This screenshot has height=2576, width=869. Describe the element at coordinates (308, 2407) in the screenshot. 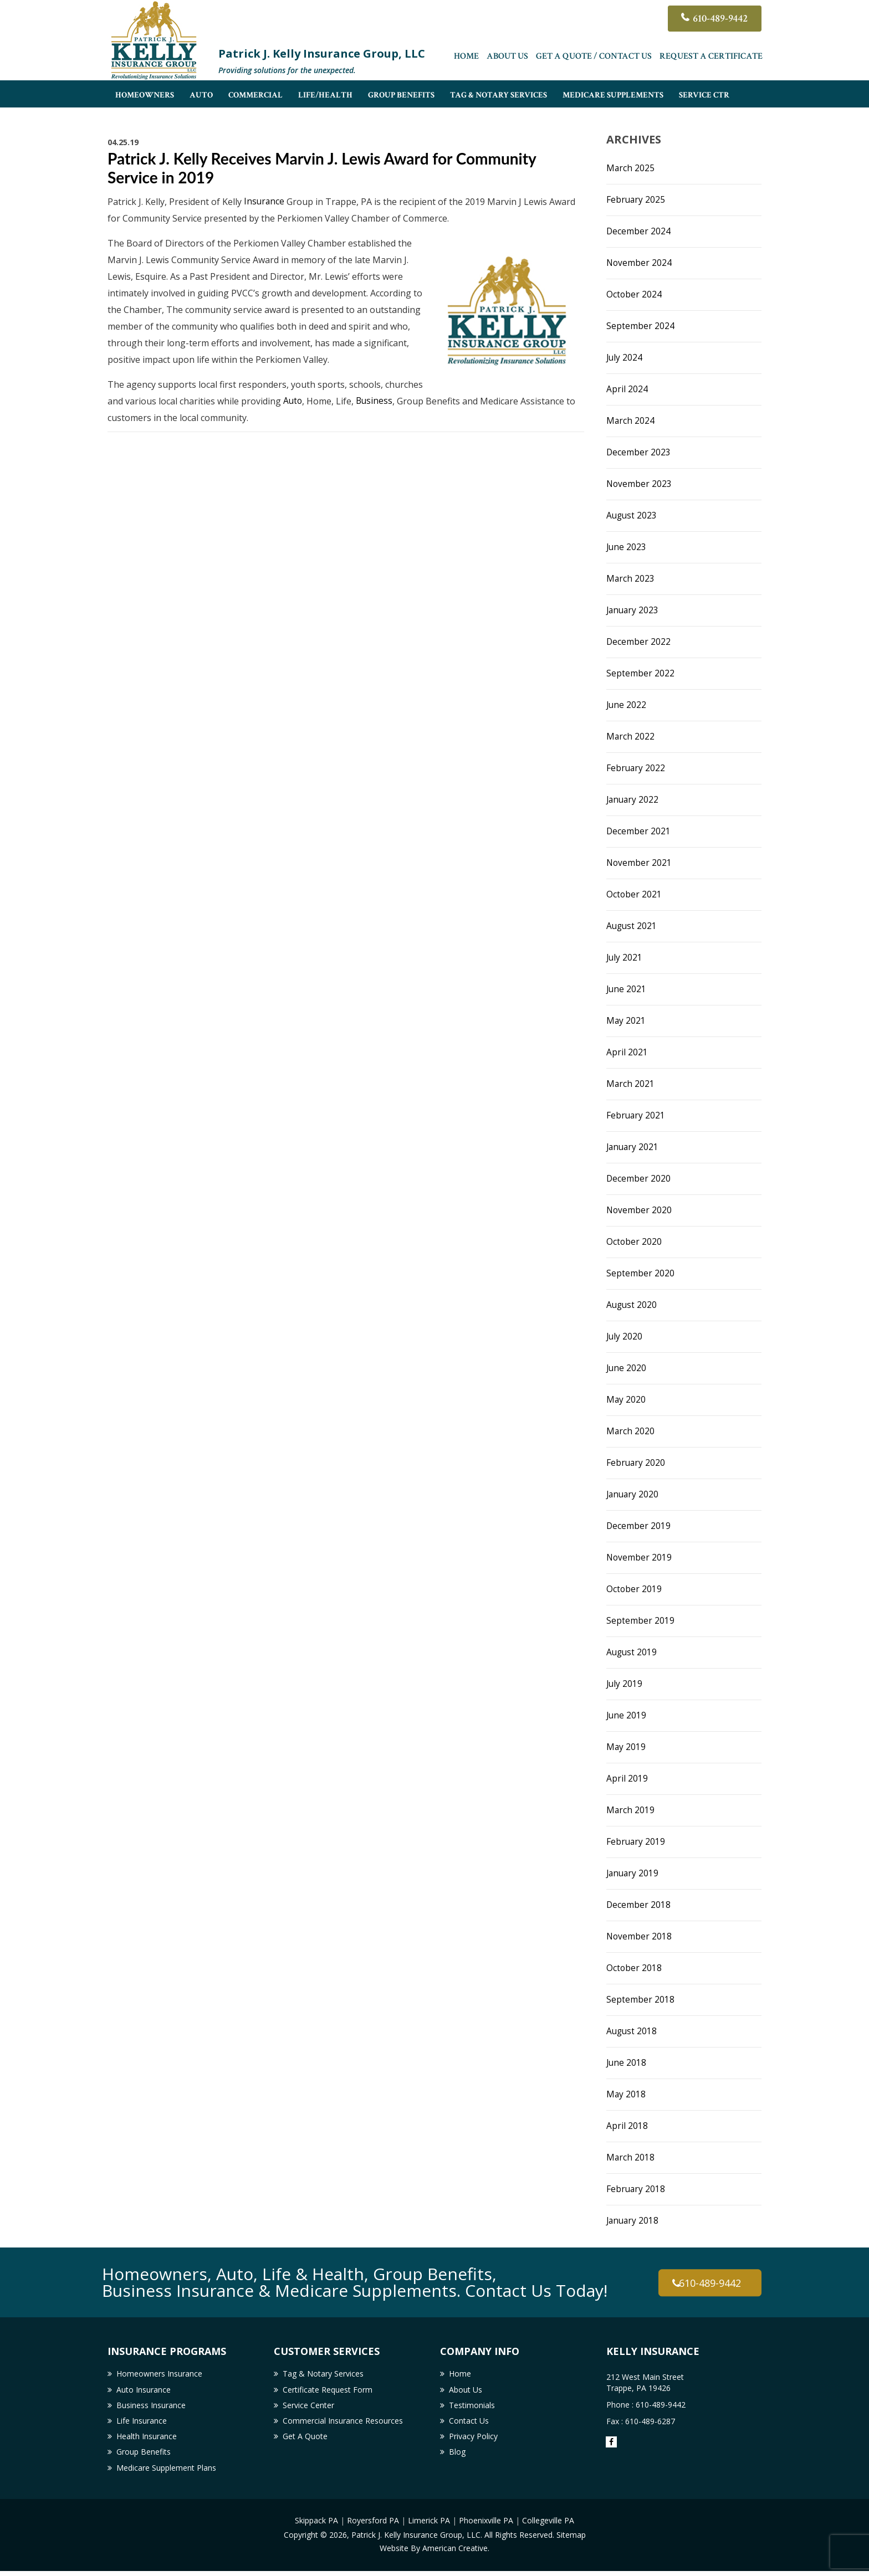

I see `Service Center` at that location.